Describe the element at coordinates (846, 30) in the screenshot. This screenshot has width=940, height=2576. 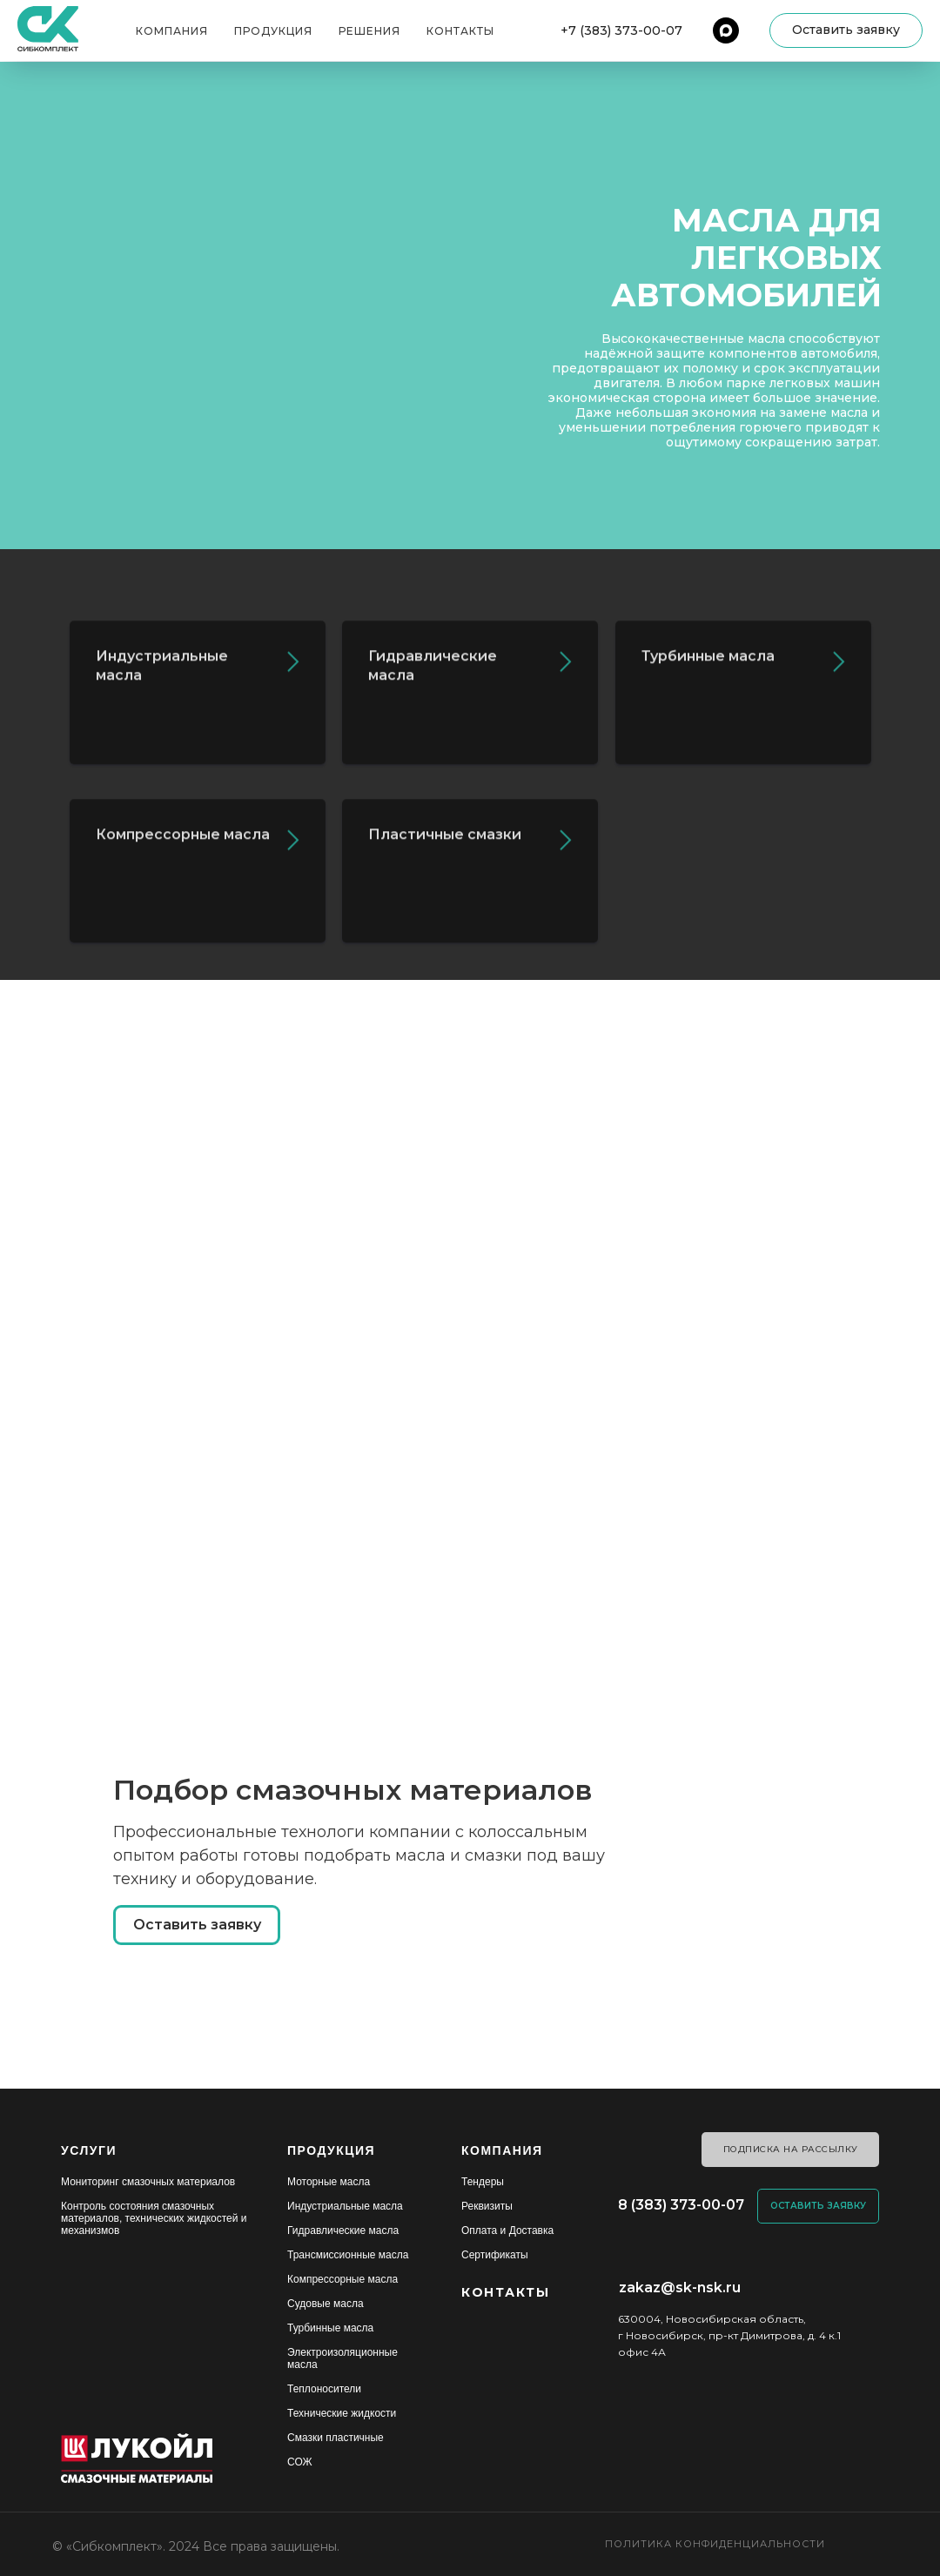
I see `[button]` at that location.